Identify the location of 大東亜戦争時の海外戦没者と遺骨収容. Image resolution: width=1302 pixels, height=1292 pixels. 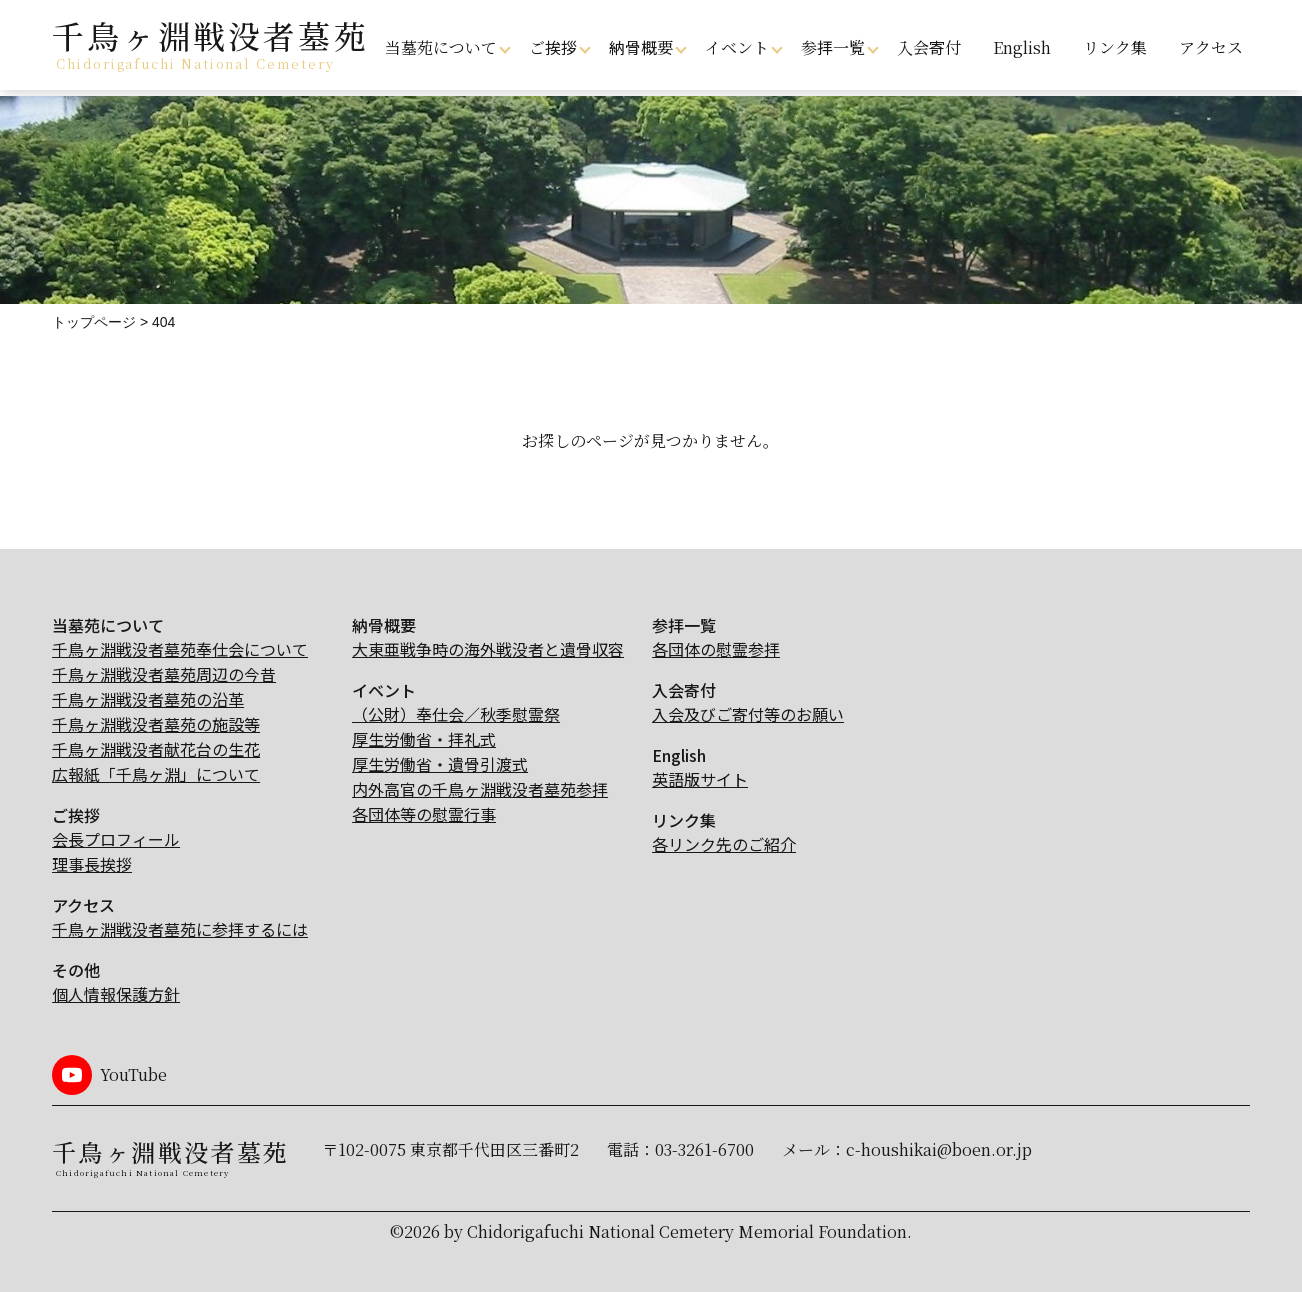
(488, 649).